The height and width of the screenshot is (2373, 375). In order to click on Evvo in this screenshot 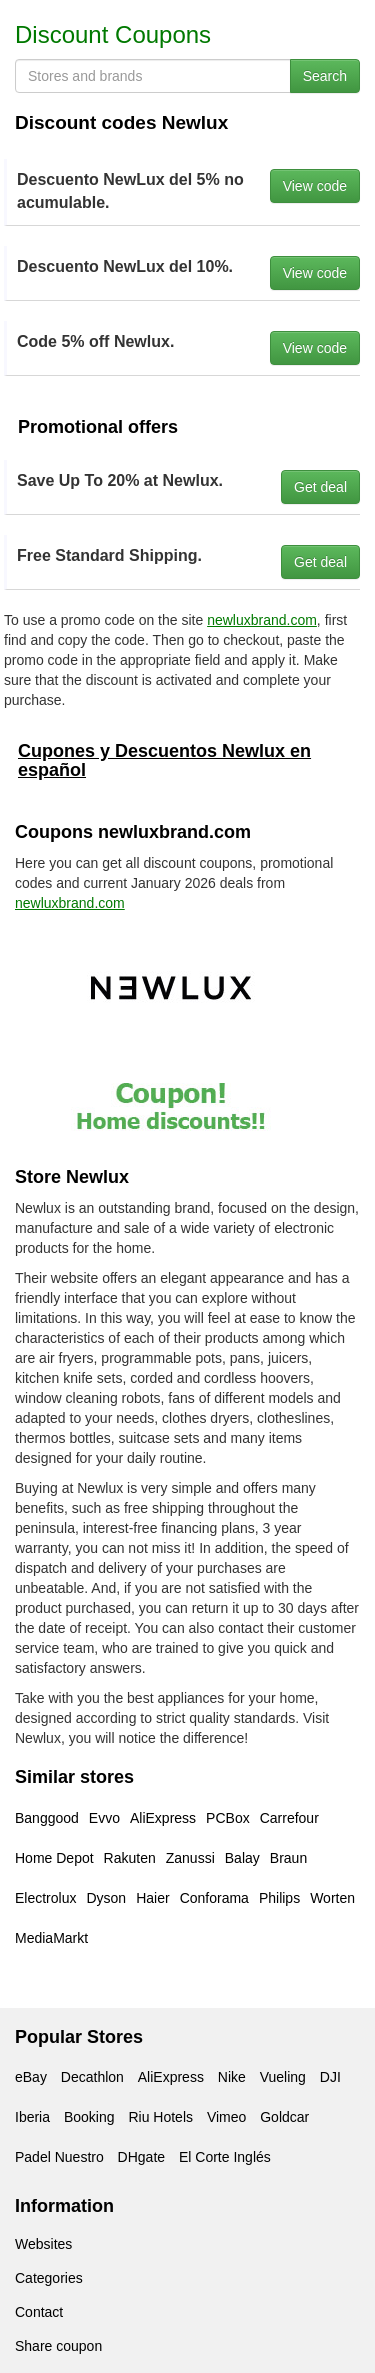, I will do `click(104, 1818)`.